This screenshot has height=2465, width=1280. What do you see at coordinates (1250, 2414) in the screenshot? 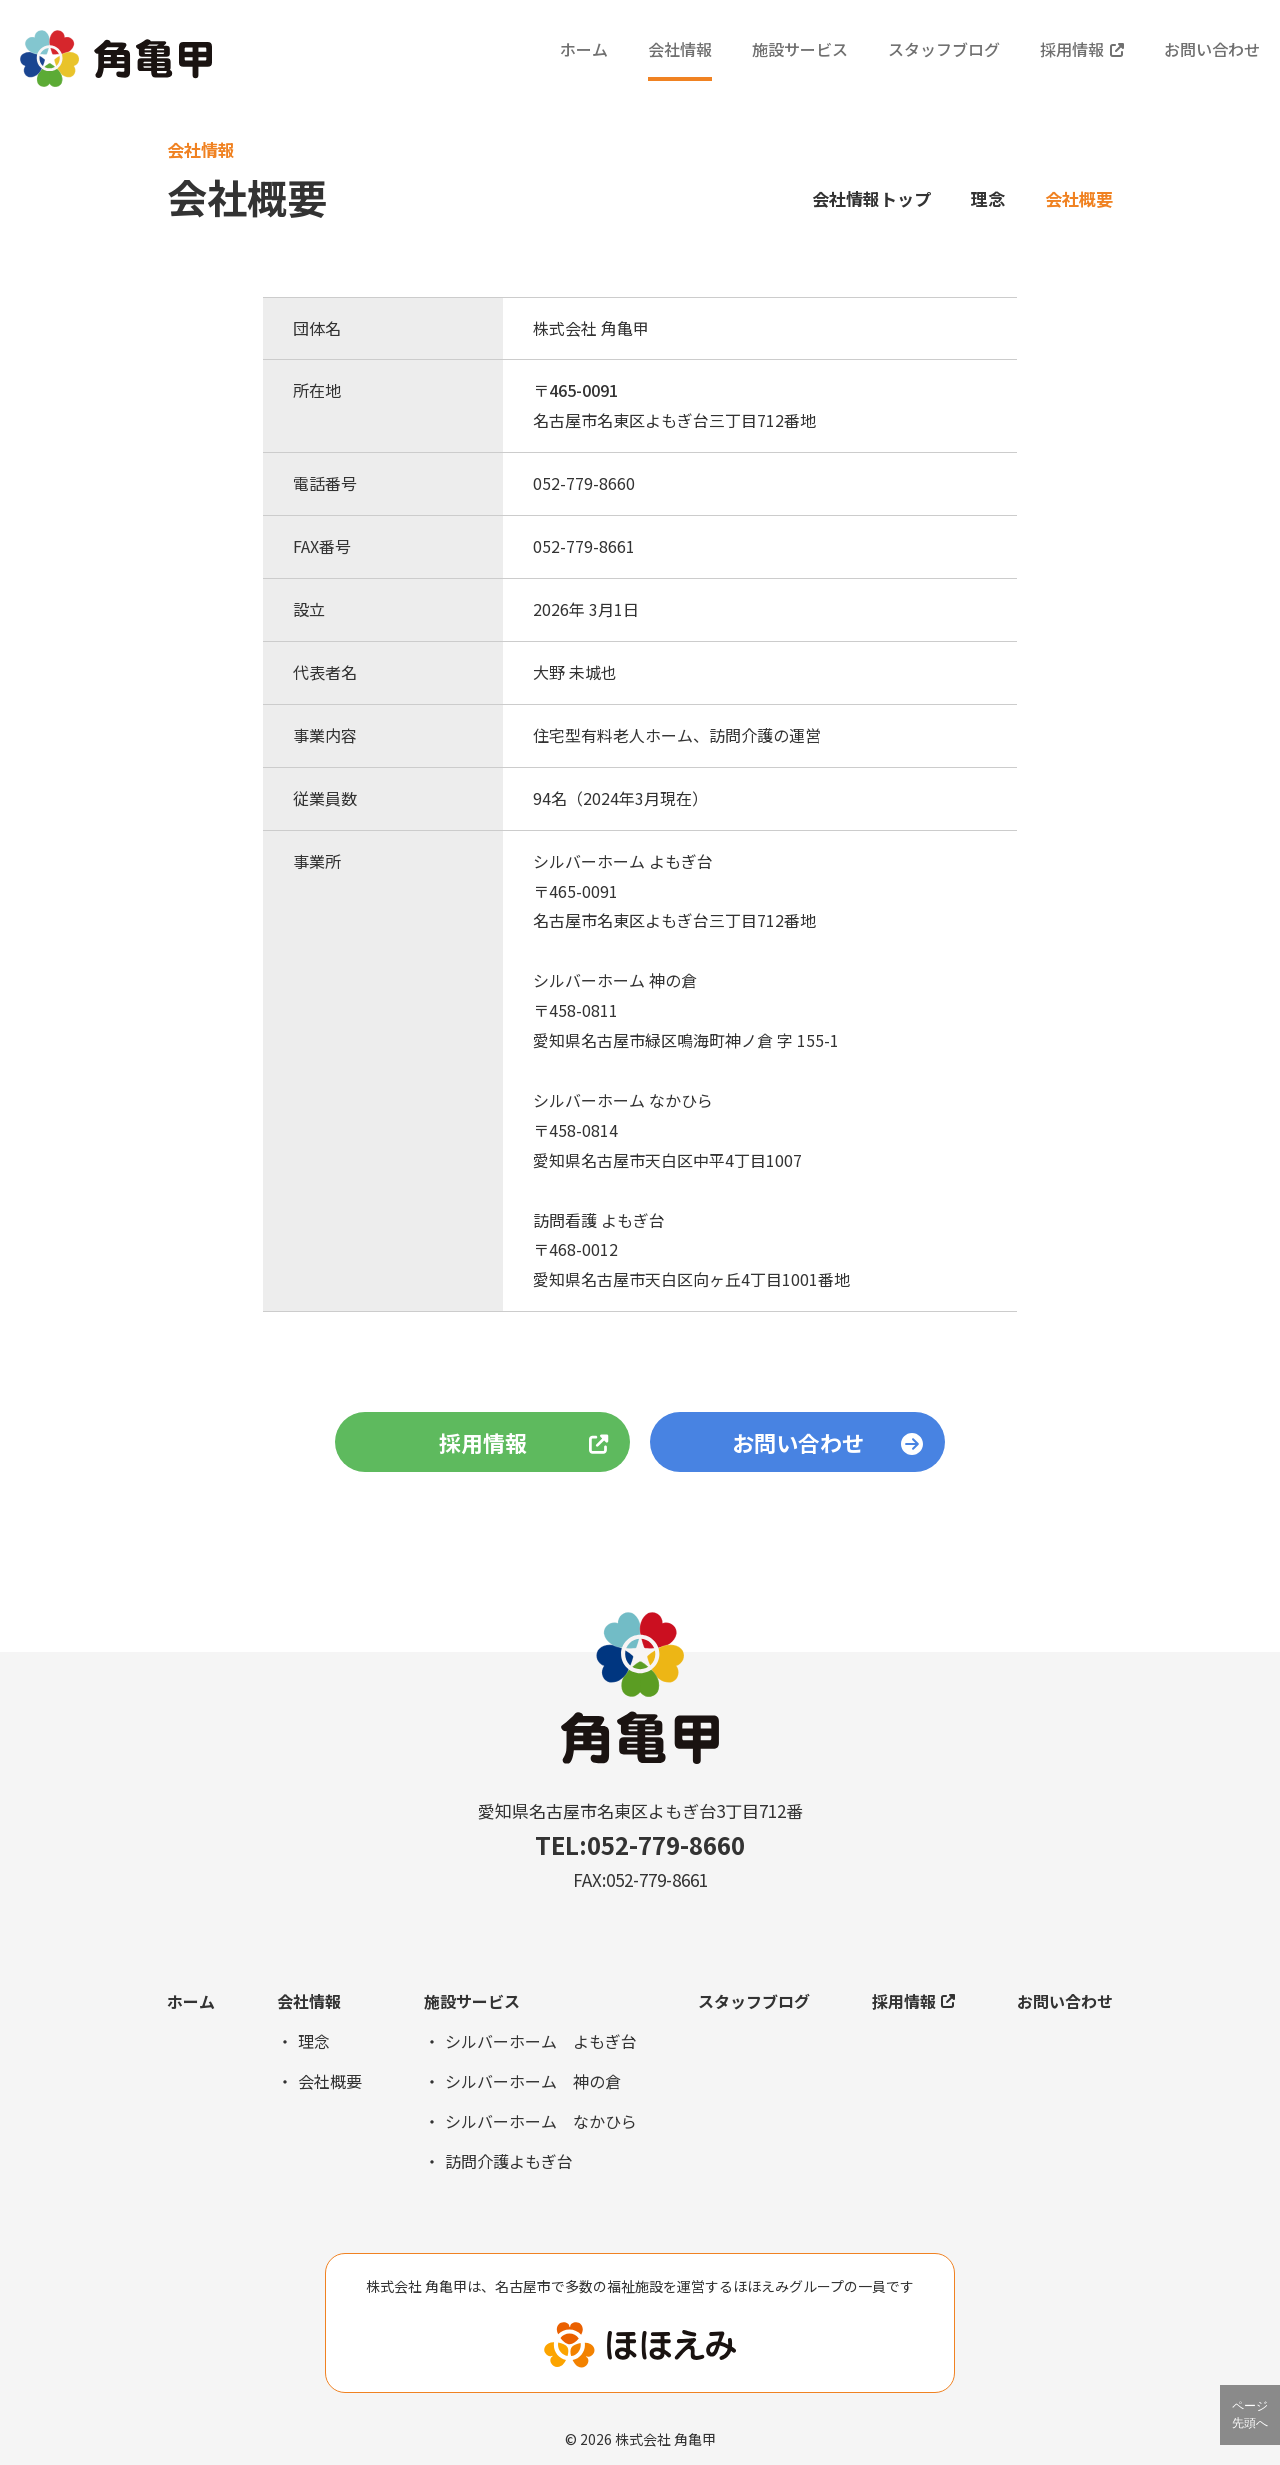
I see `ページ先頭へ` at bounding box center [1250, 2414].